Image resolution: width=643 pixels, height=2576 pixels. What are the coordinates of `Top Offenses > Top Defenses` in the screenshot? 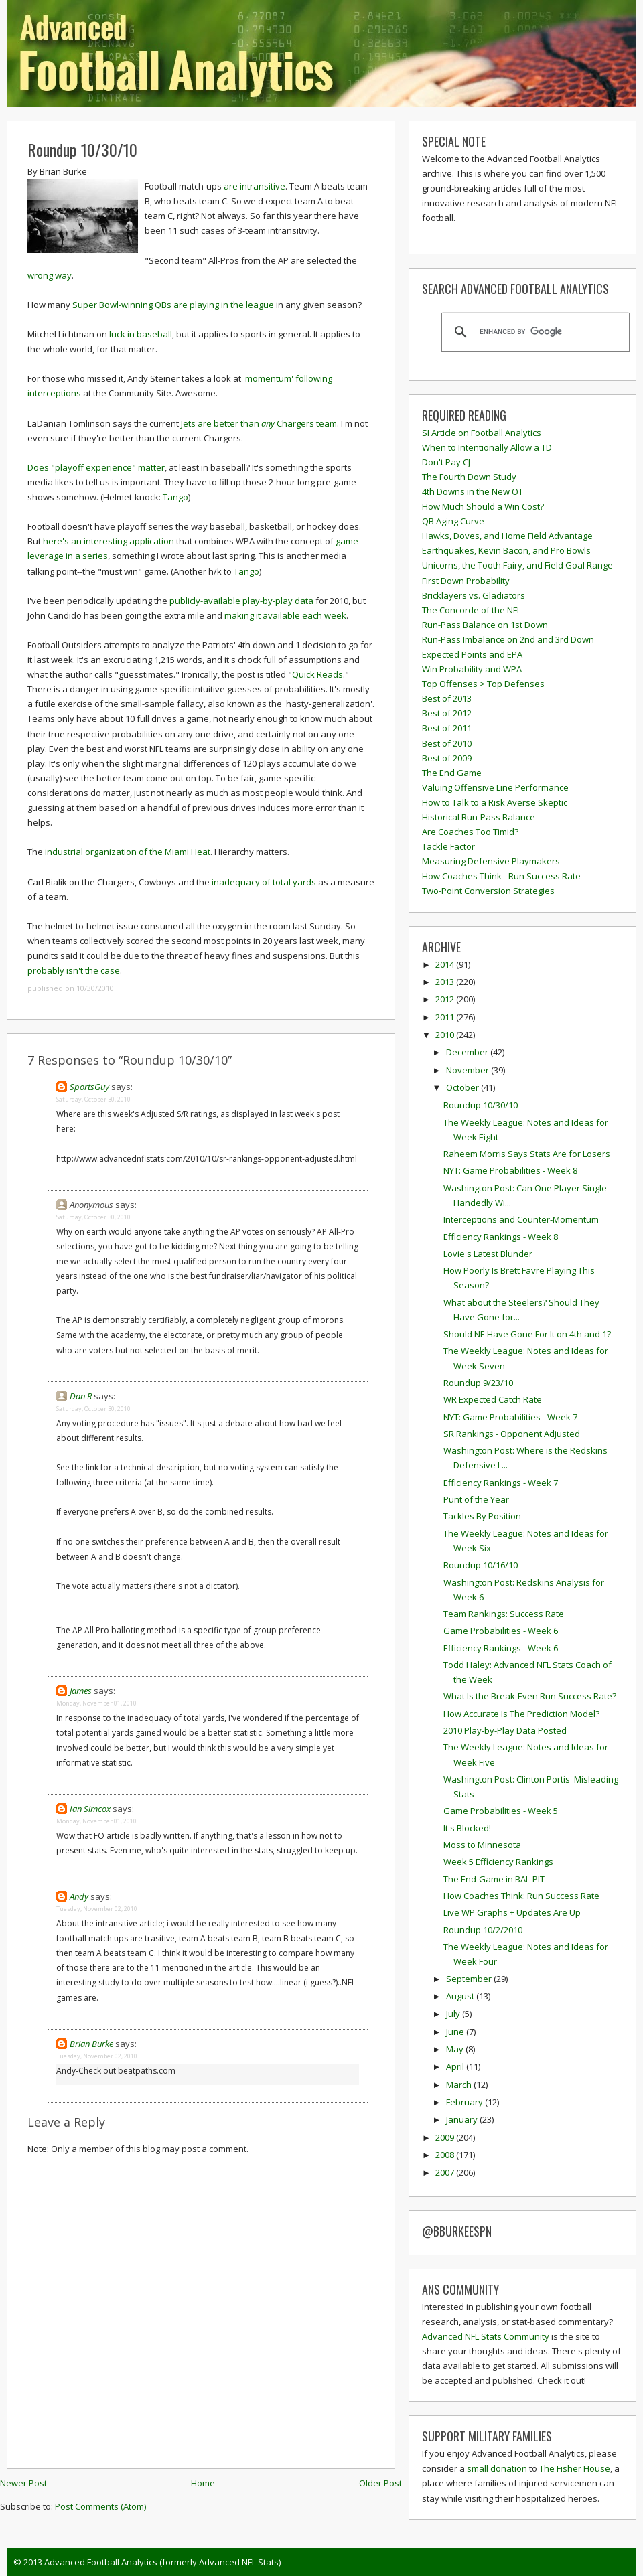 It's located at (483, 684).